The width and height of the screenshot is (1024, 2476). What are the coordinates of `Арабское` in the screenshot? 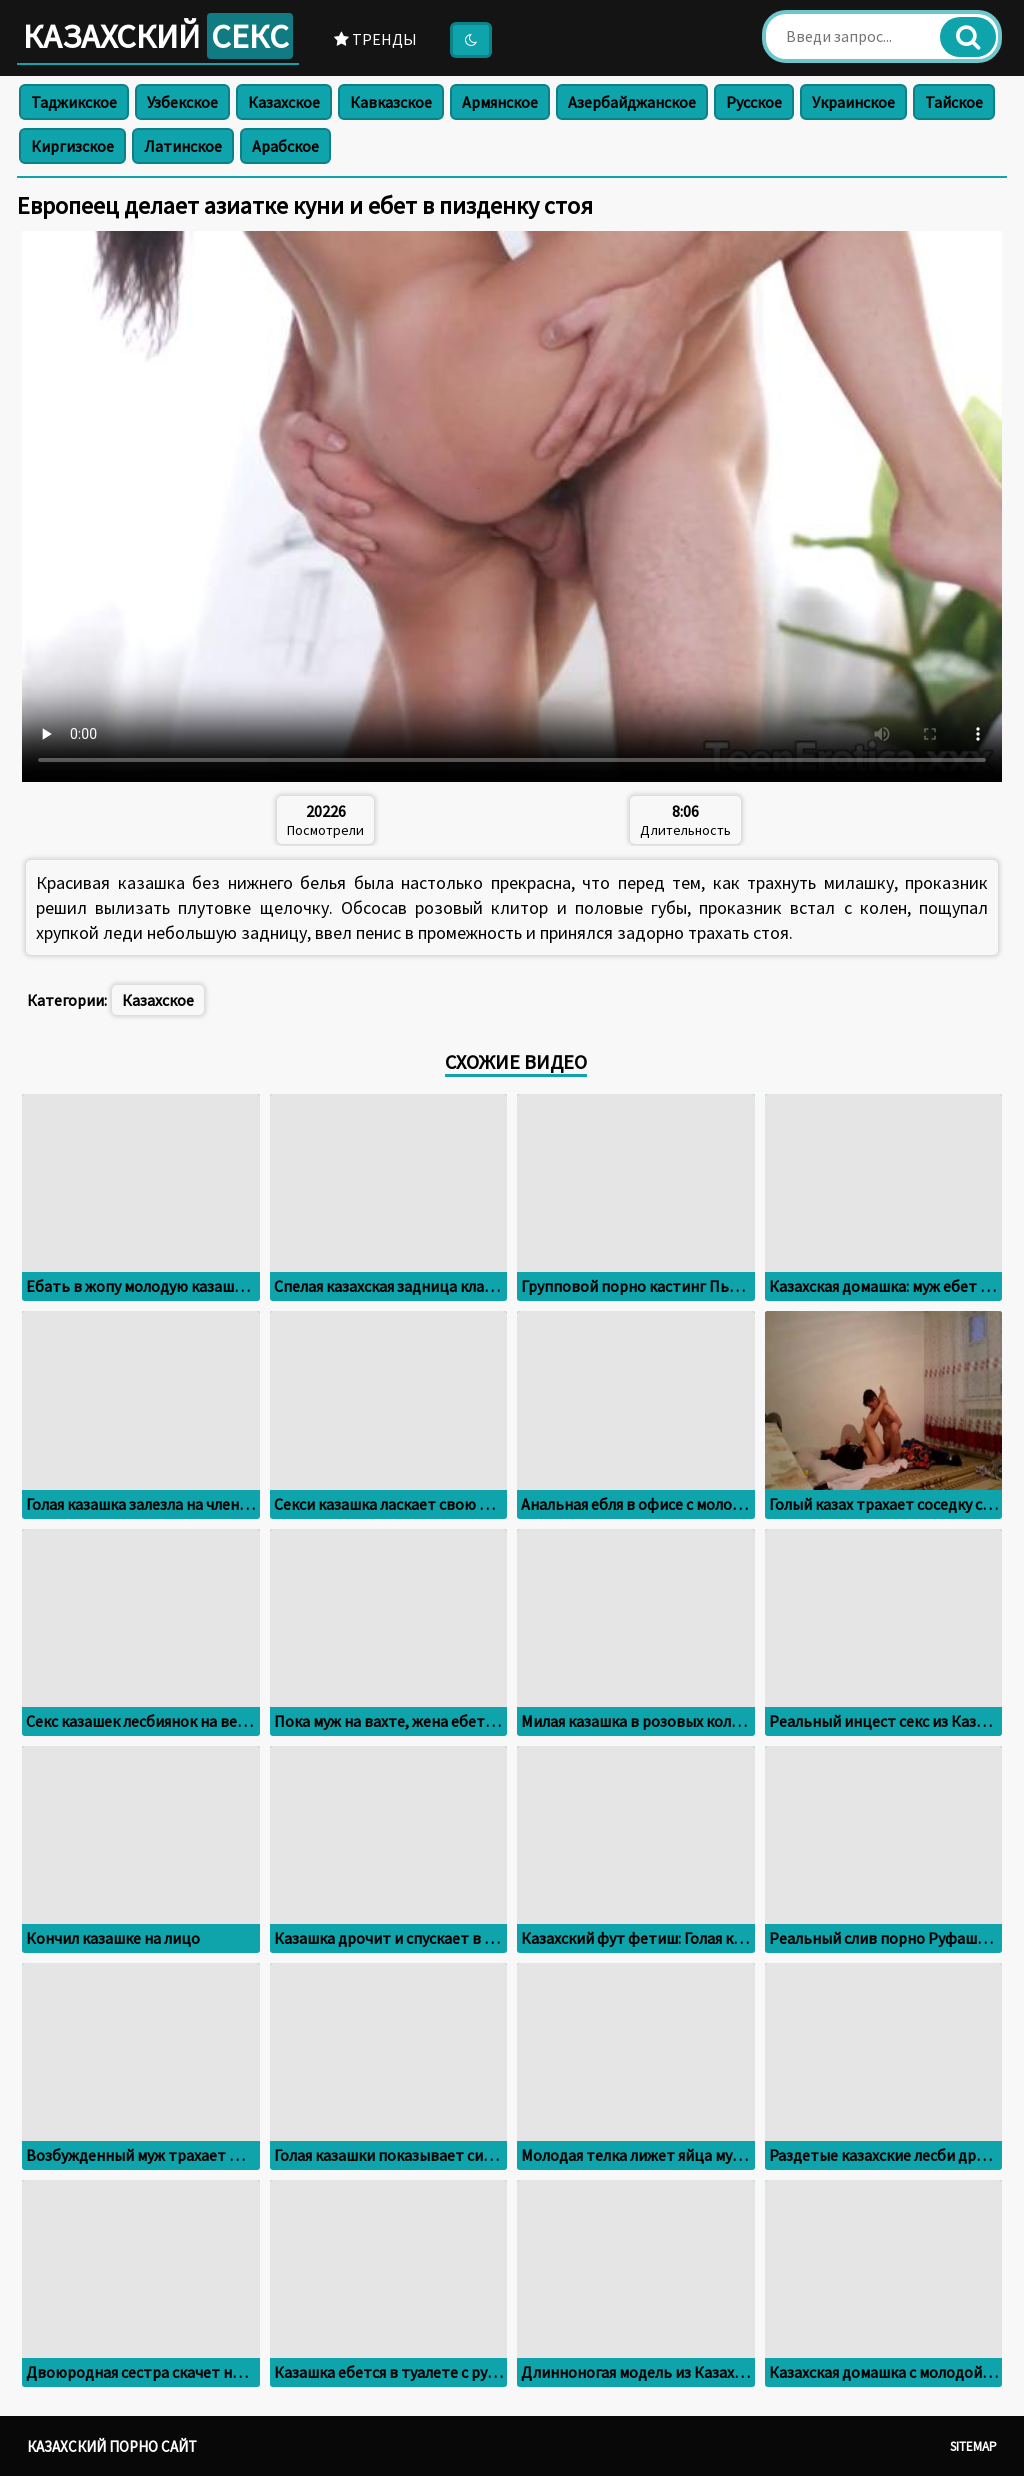 It's located at (285, 146).